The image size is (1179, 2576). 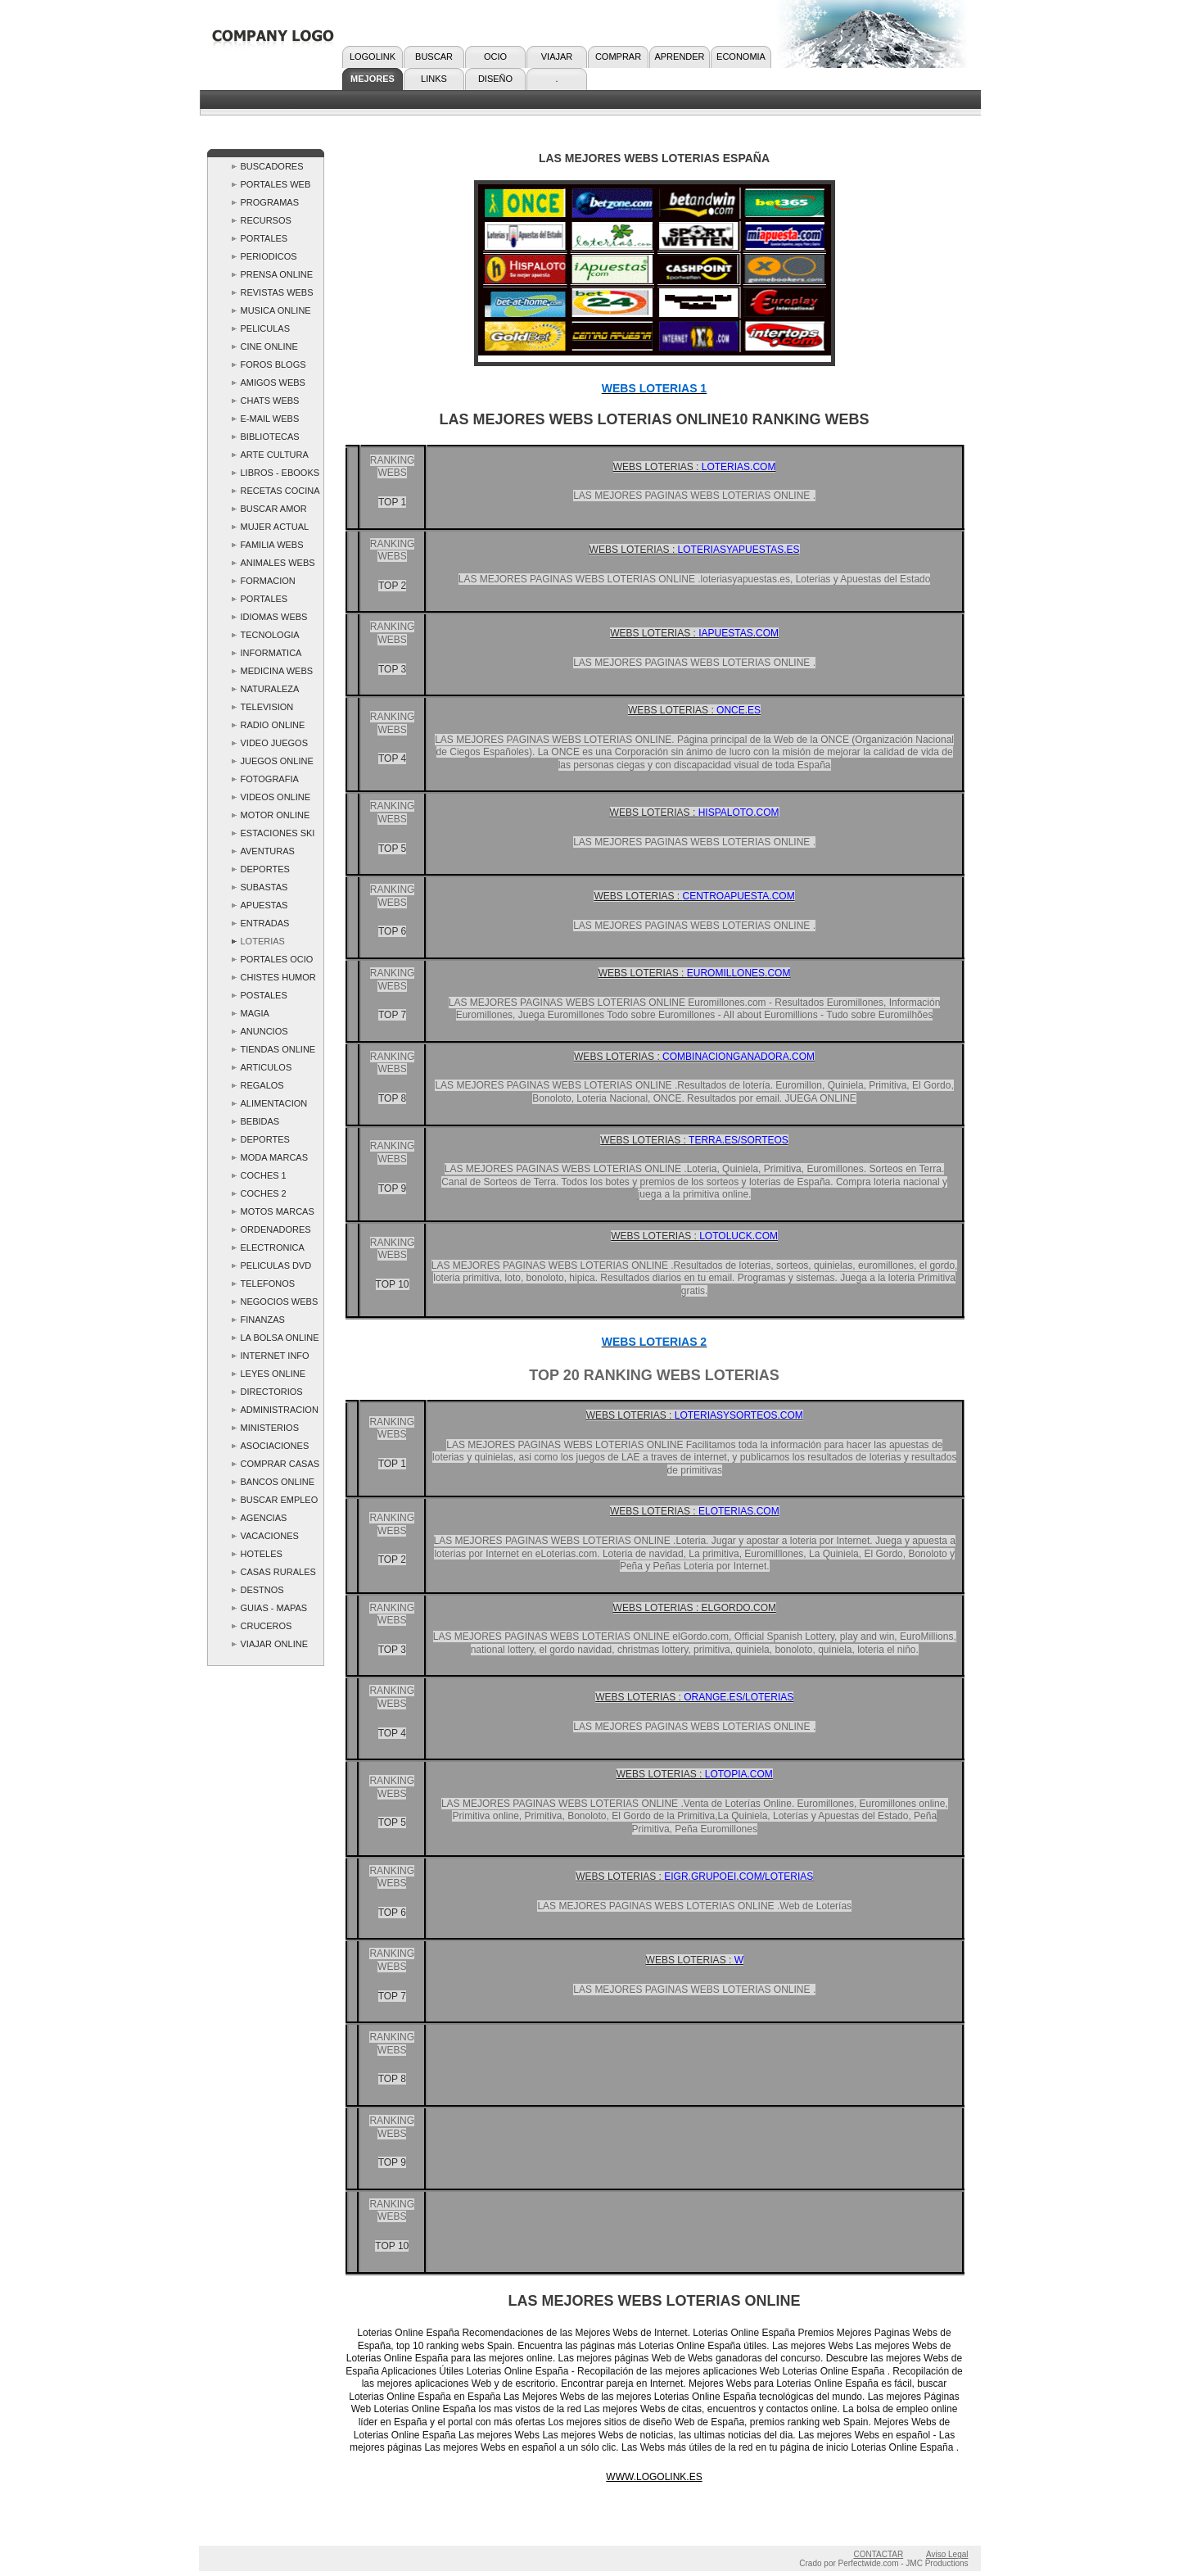 What do you see at coordinates (434, 79) in the screenshot?
I see `LINKS` at bounding box center [434, 79].